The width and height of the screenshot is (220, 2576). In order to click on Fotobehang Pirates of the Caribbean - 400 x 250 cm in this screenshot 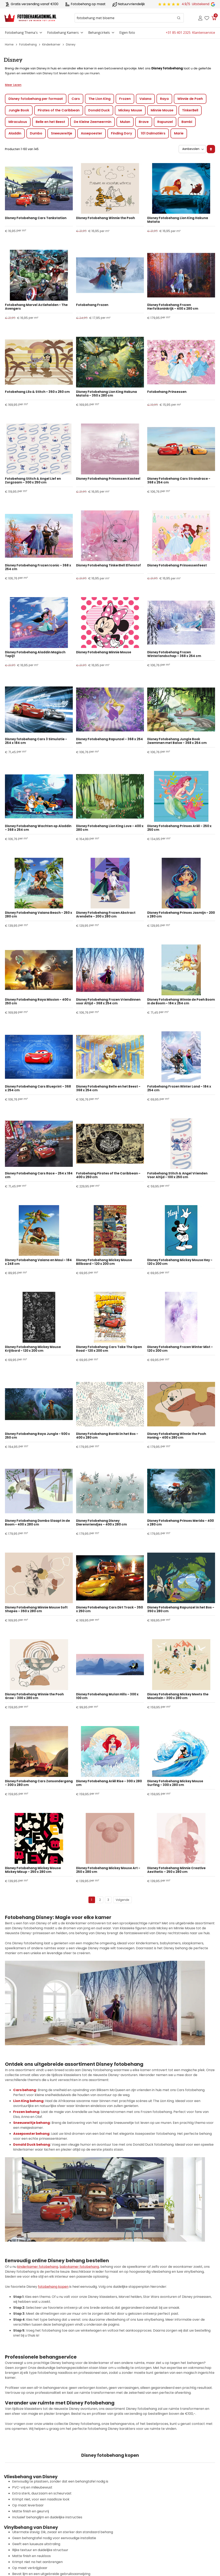, I will do `click(108, 1175)`.